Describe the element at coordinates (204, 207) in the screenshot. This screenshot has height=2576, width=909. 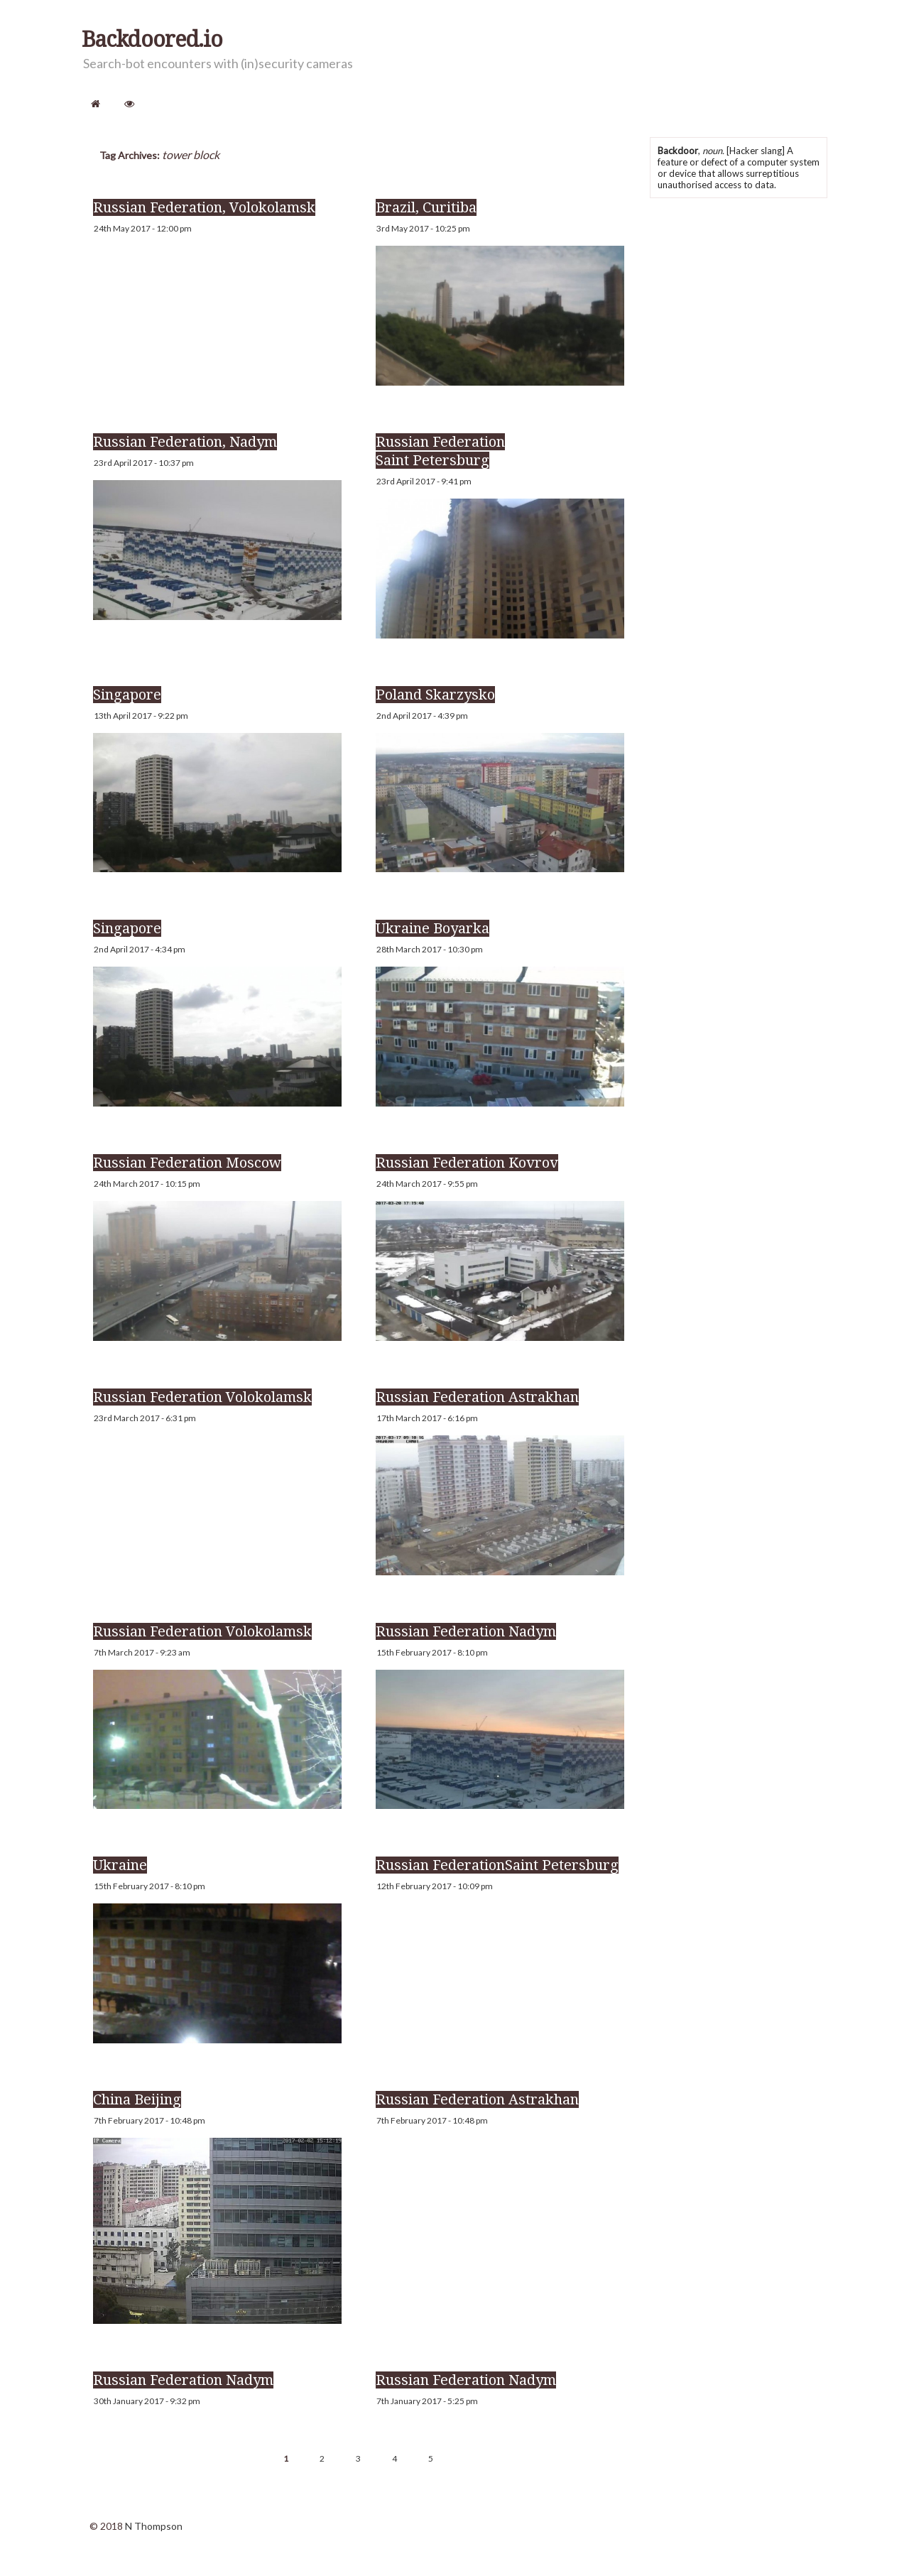
I see `Russian Federation, Volokolamsk` at that location.